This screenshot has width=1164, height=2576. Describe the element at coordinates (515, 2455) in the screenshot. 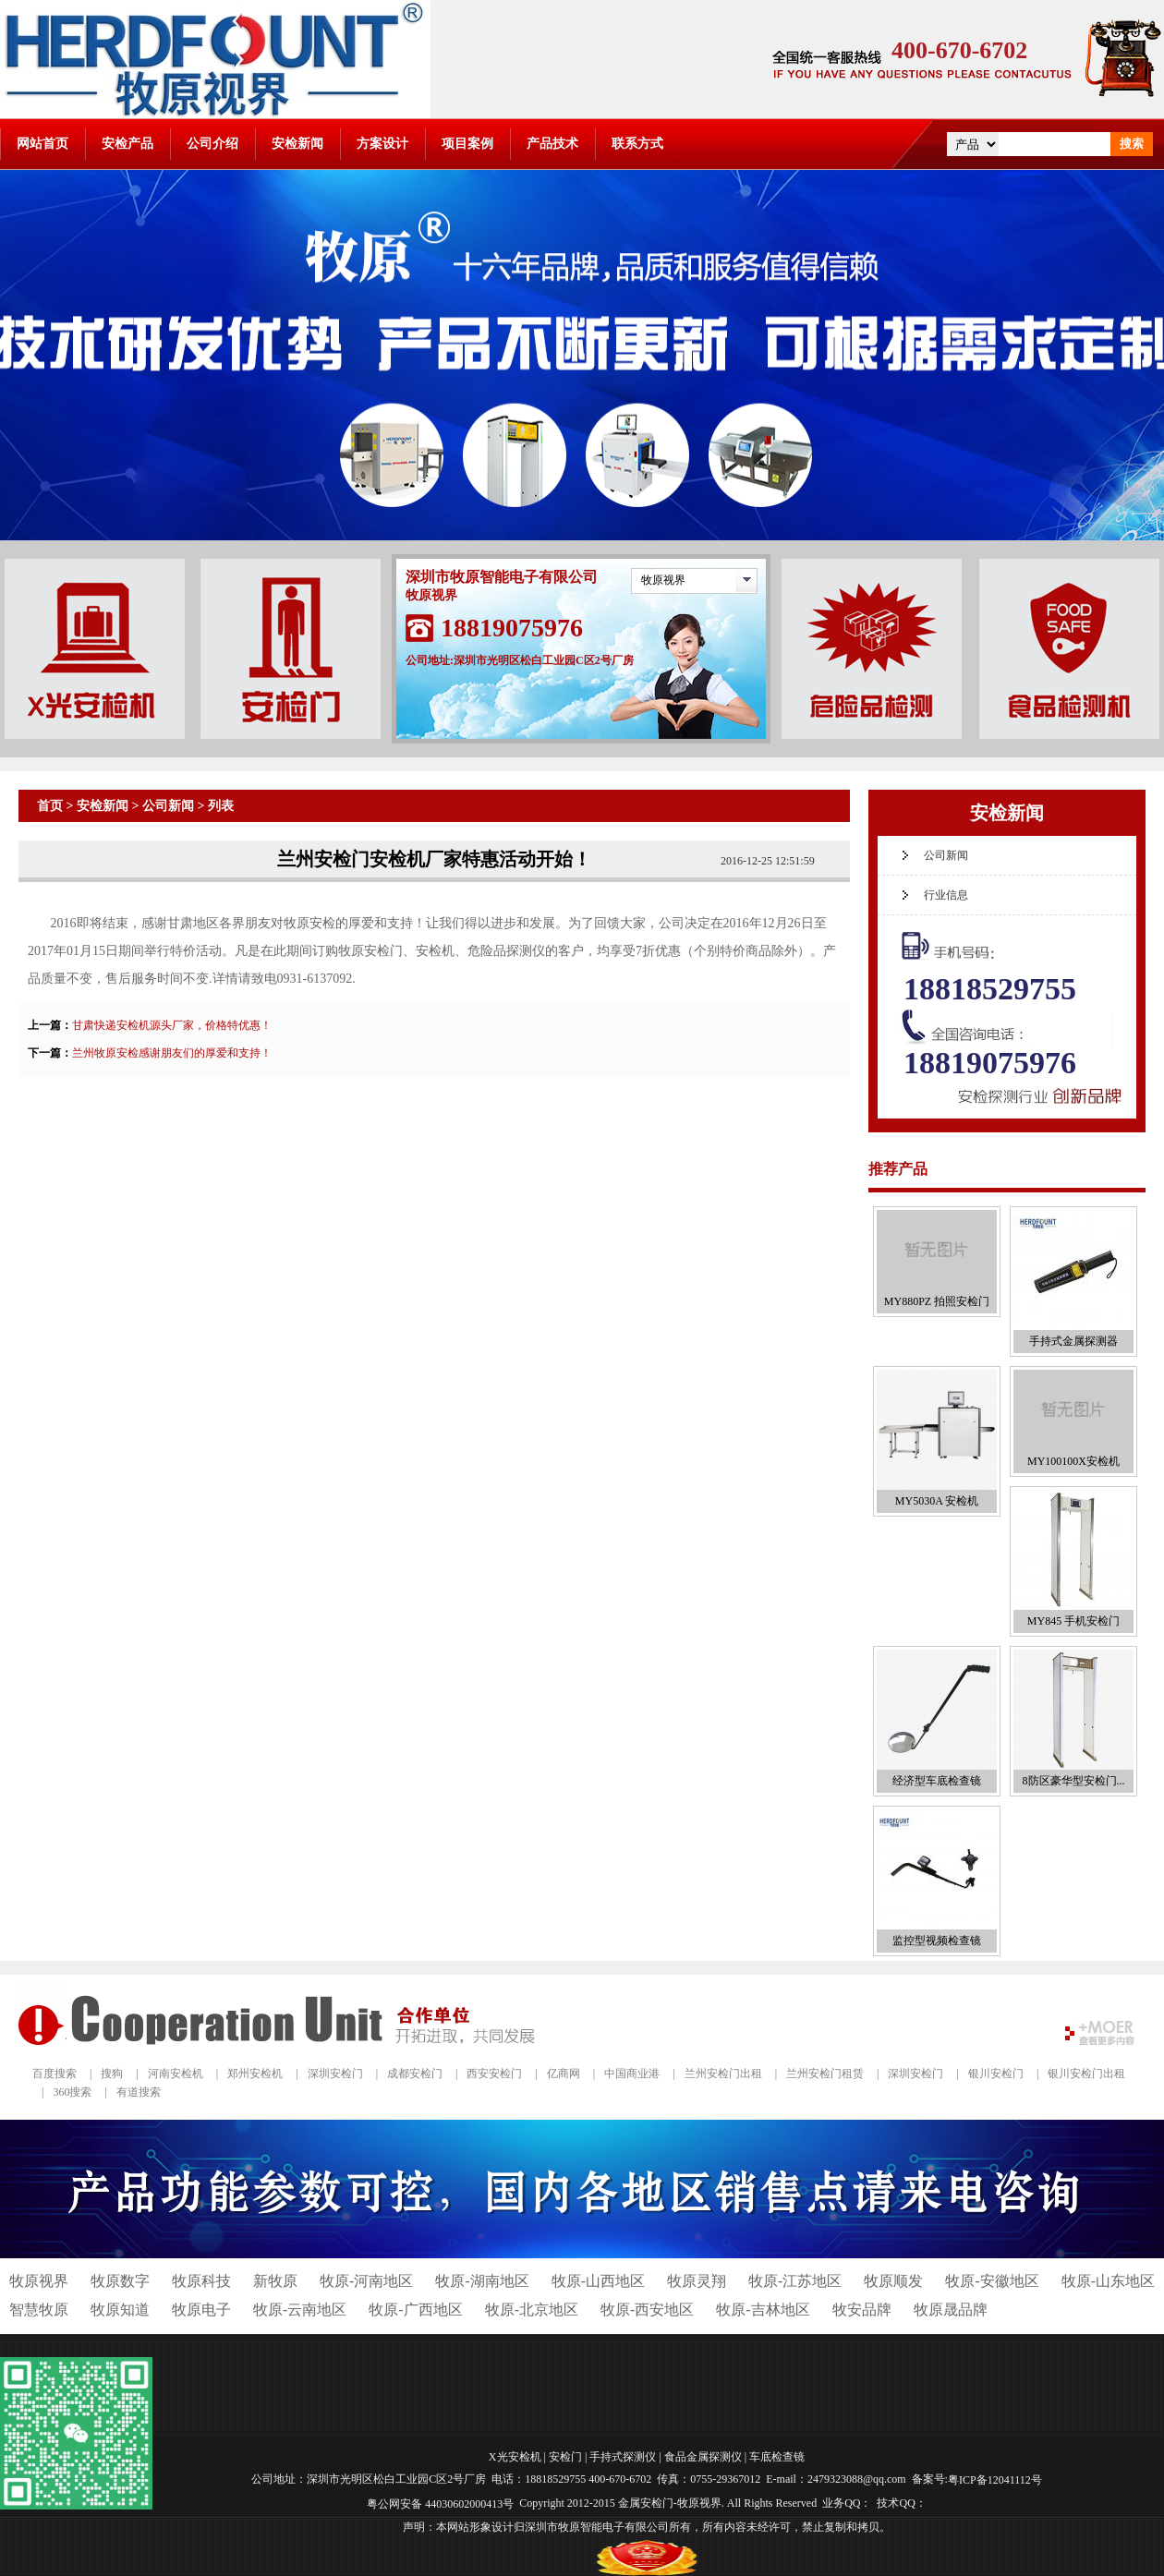

I see `X光安检机` at that location.